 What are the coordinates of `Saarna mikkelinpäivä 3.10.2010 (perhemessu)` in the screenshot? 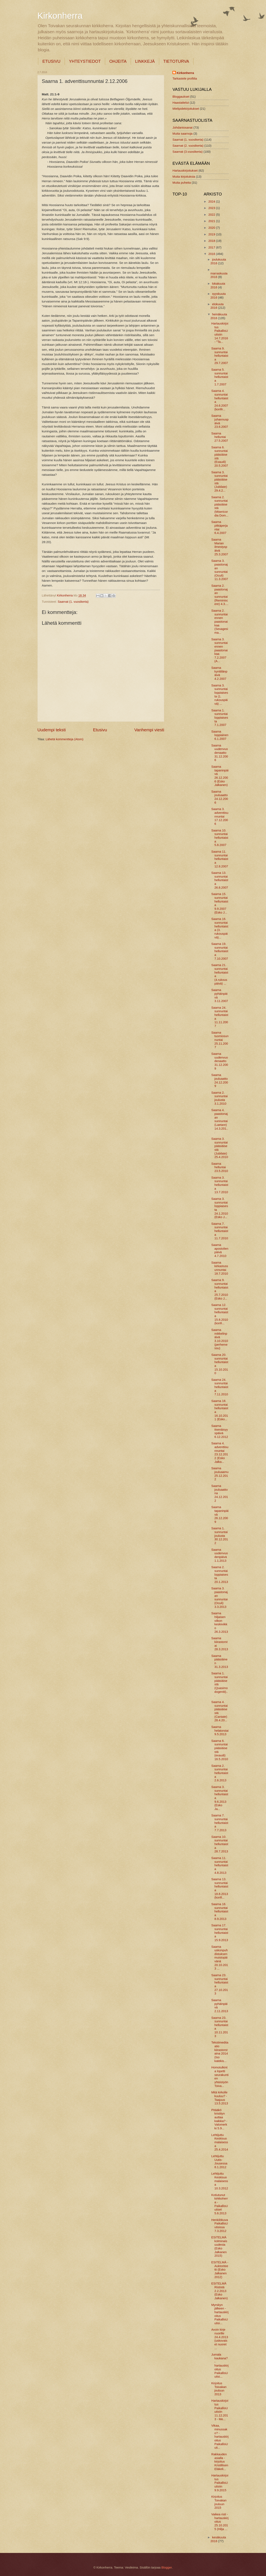 It's located at (219, 1339).